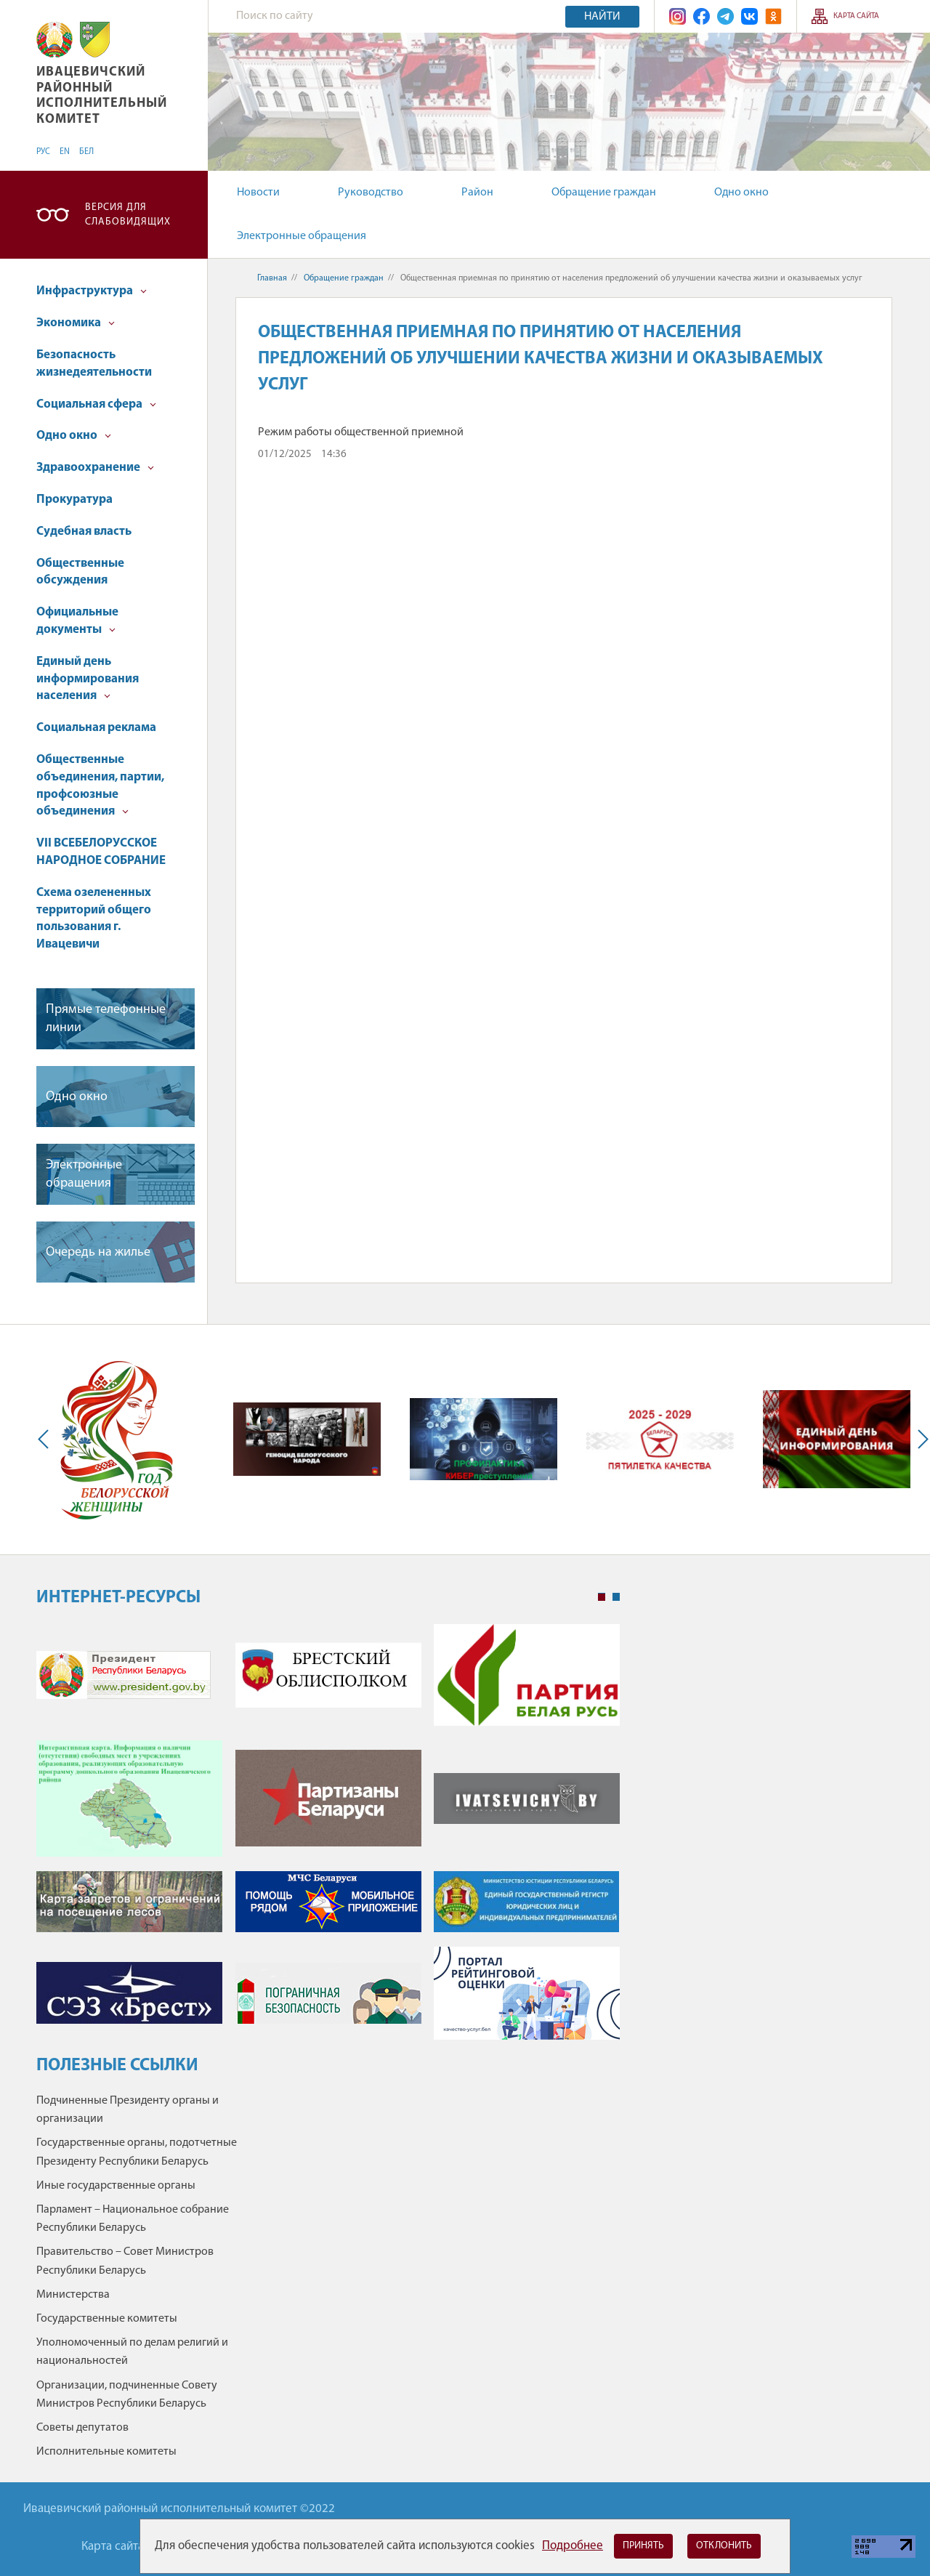 The height and width of the screenshot is (2576, 930). I want to click on Версия для слабовидящих, so click(128, 214).